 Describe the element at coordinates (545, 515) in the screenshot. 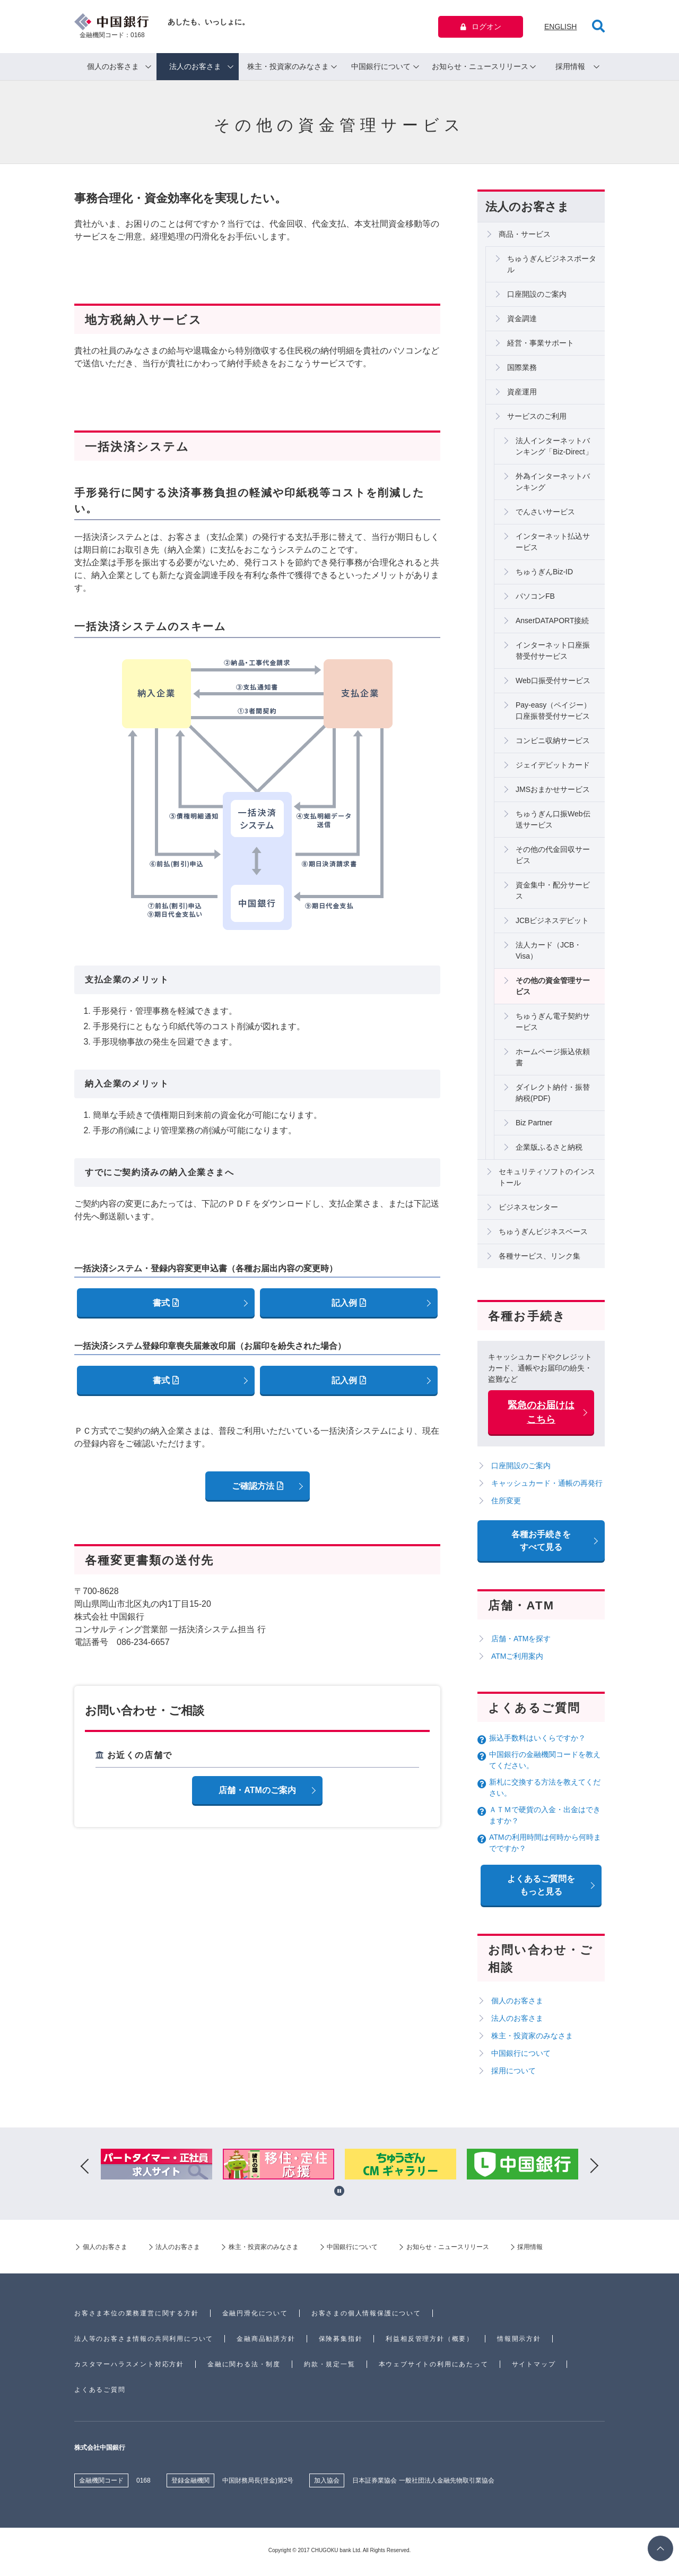

I see `でんさいサービス` at that location.